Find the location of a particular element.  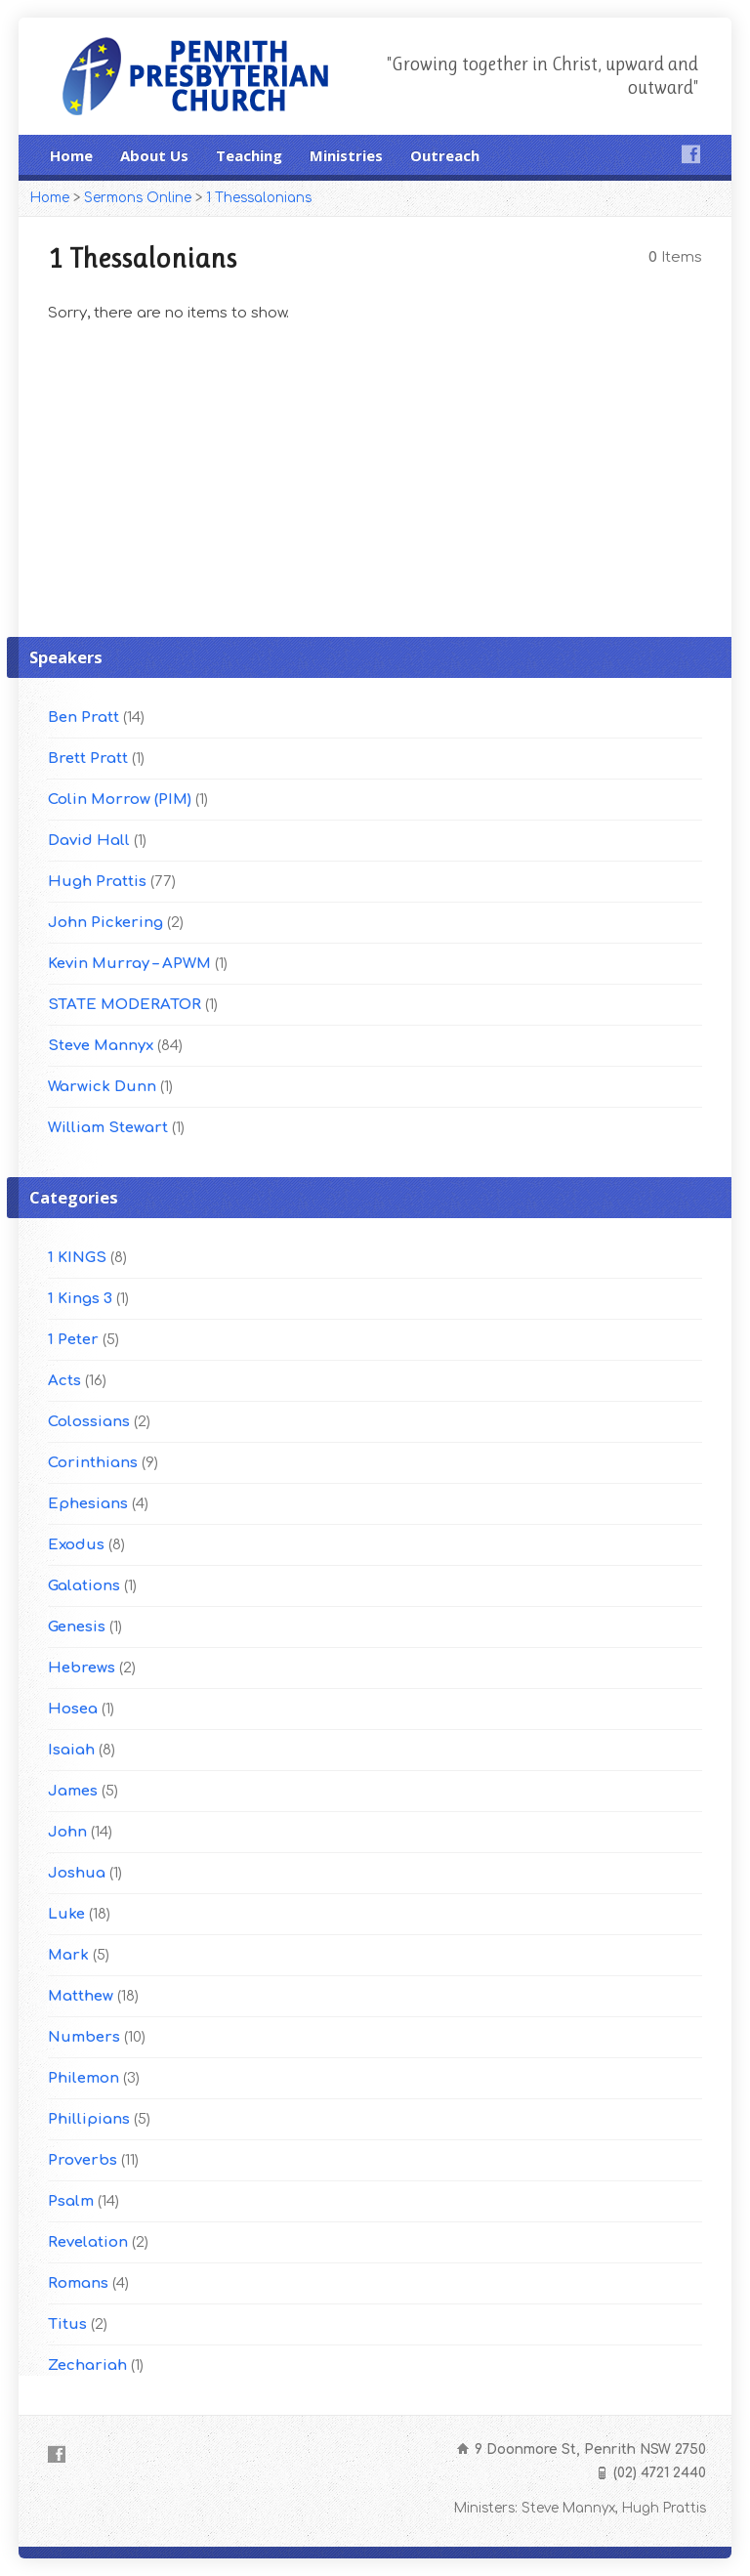

Galations is located at coordinates (84, 1586).